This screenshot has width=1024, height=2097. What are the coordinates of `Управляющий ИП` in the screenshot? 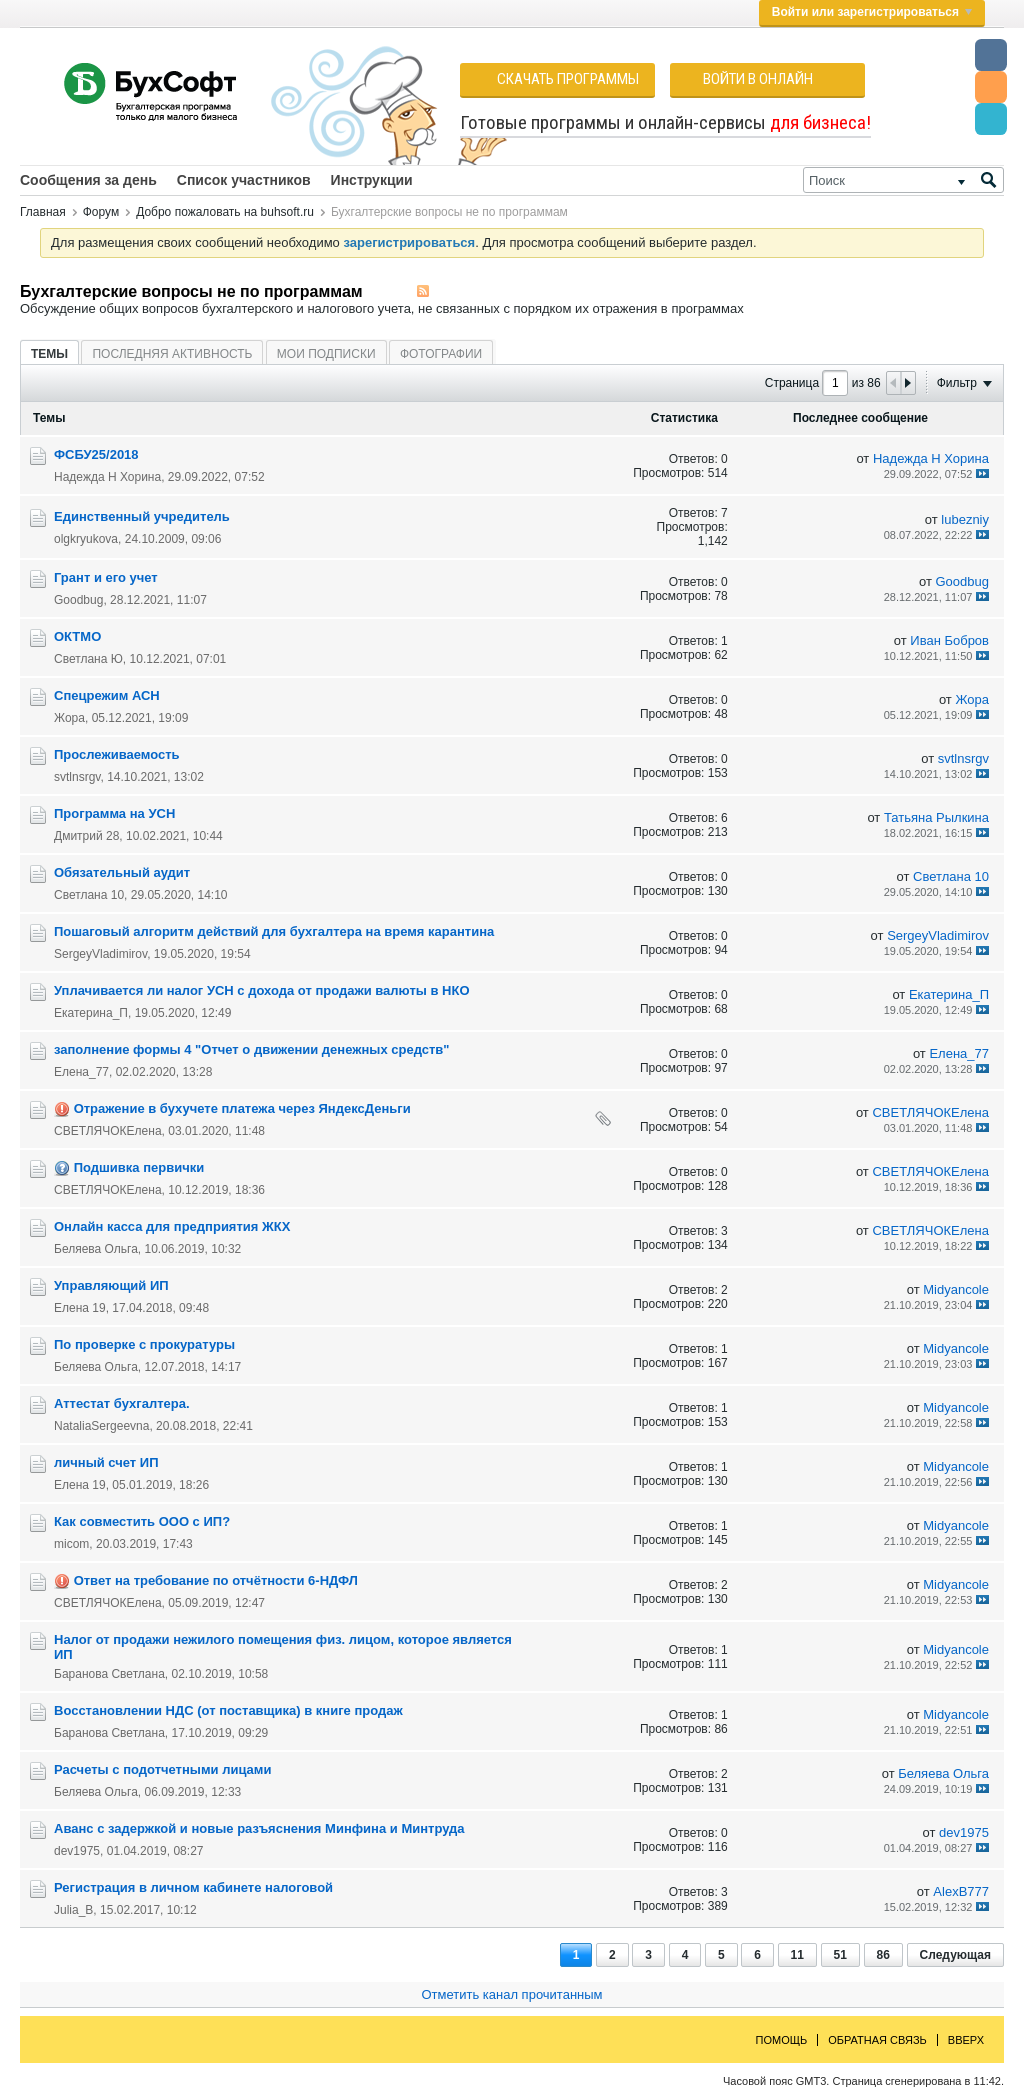 It's located at (111, 1285).